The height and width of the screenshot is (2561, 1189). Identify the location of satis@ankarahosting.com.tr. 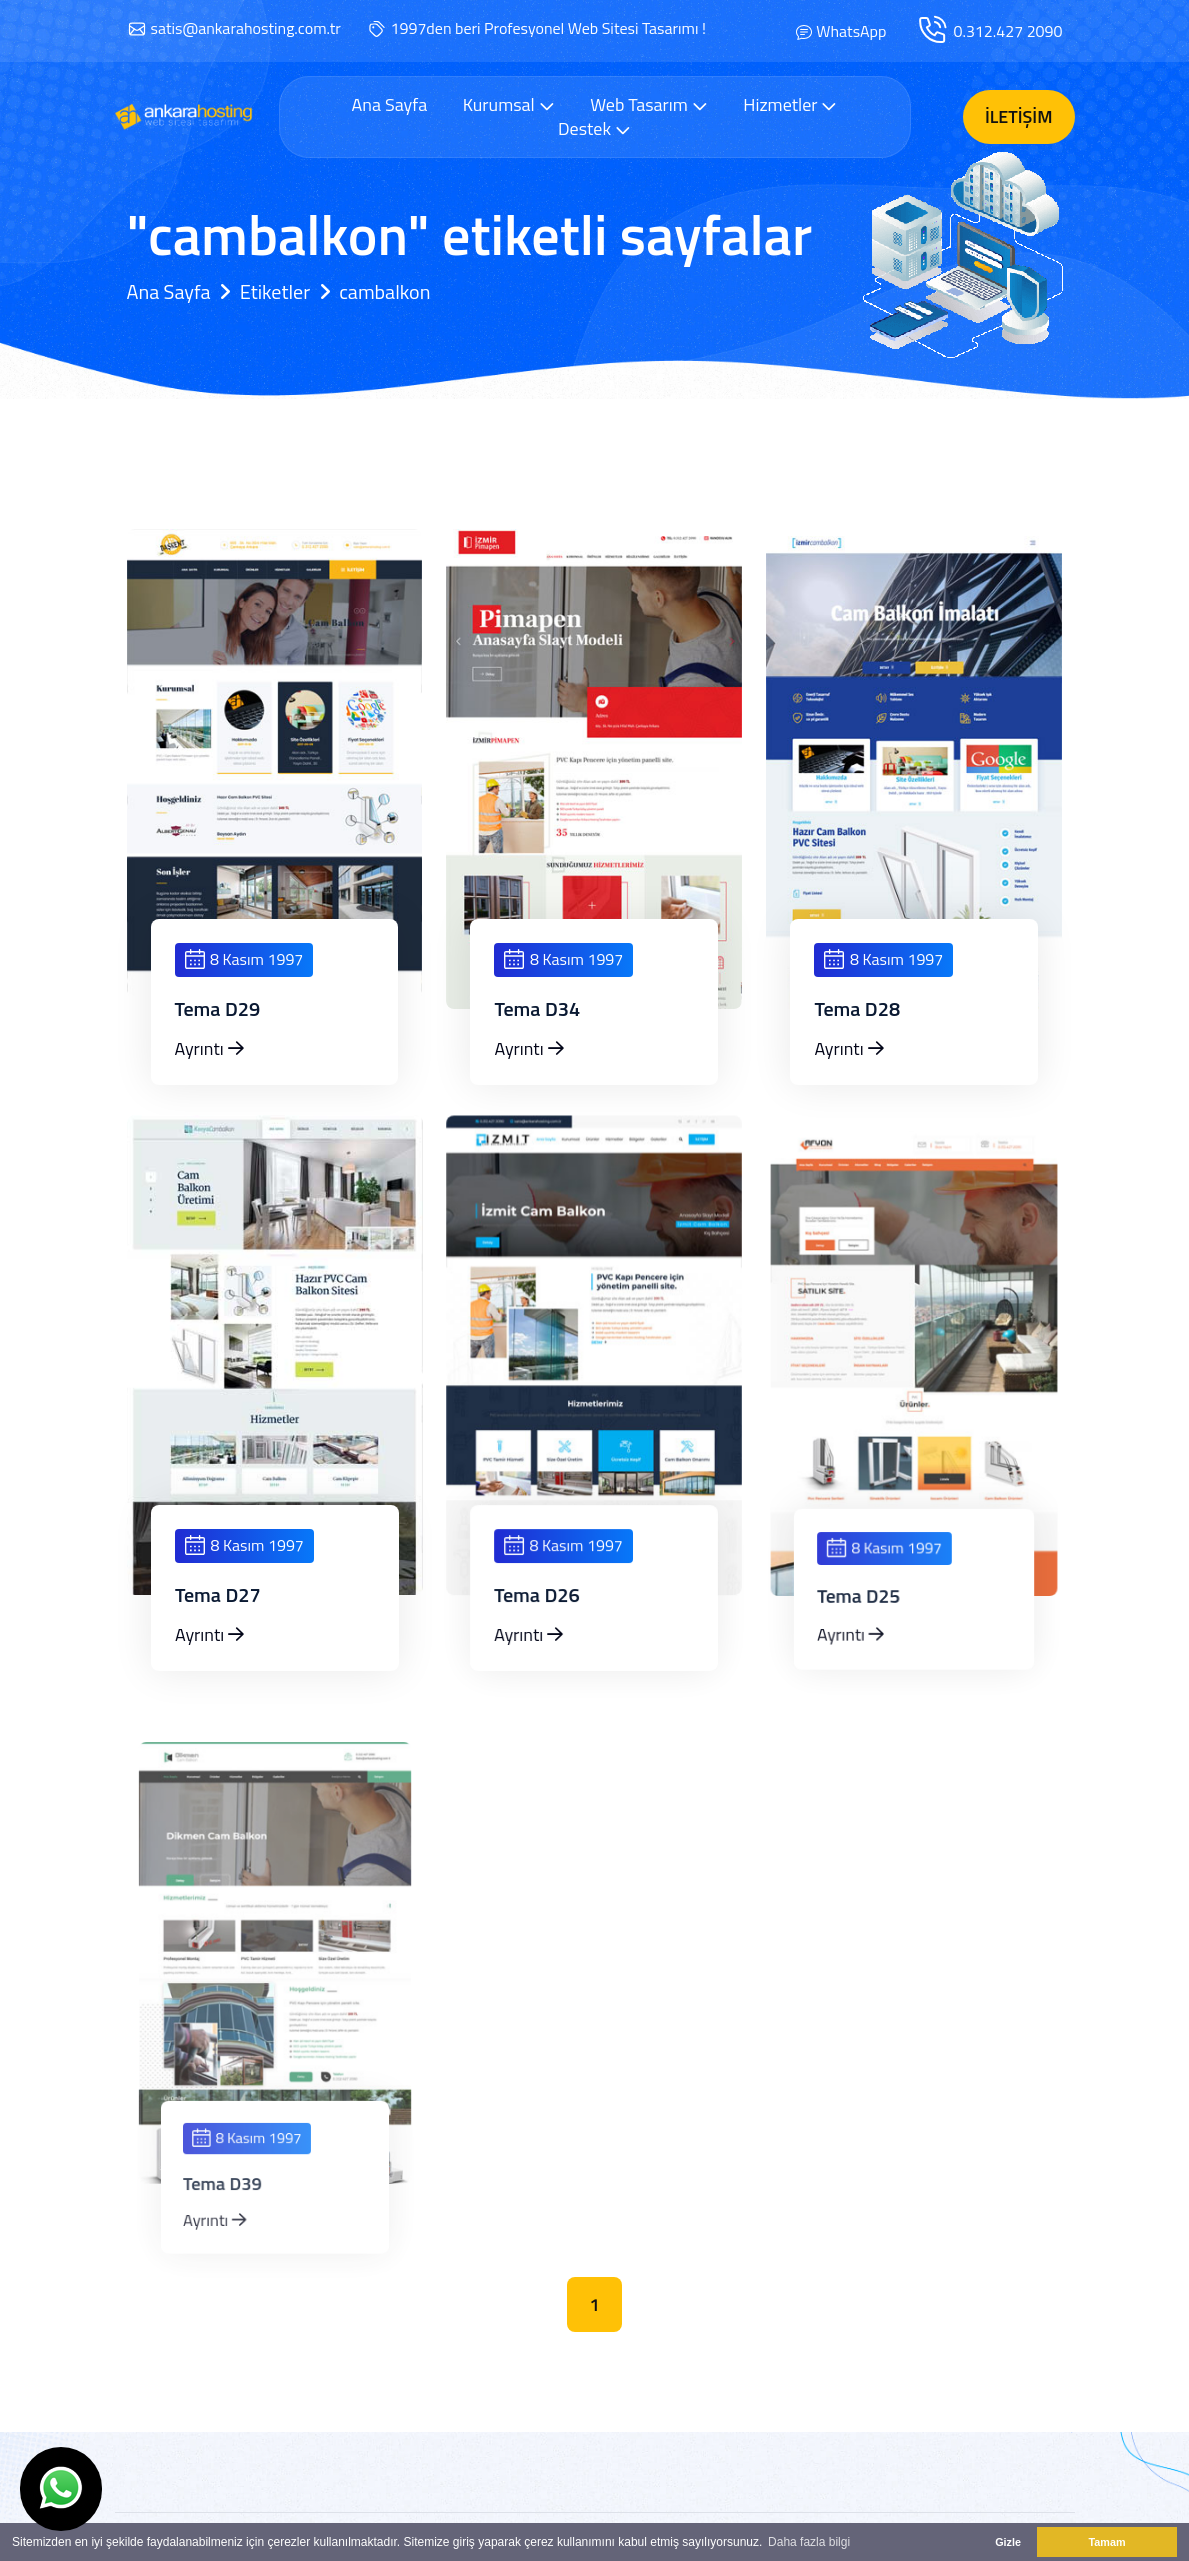
(246, 28).